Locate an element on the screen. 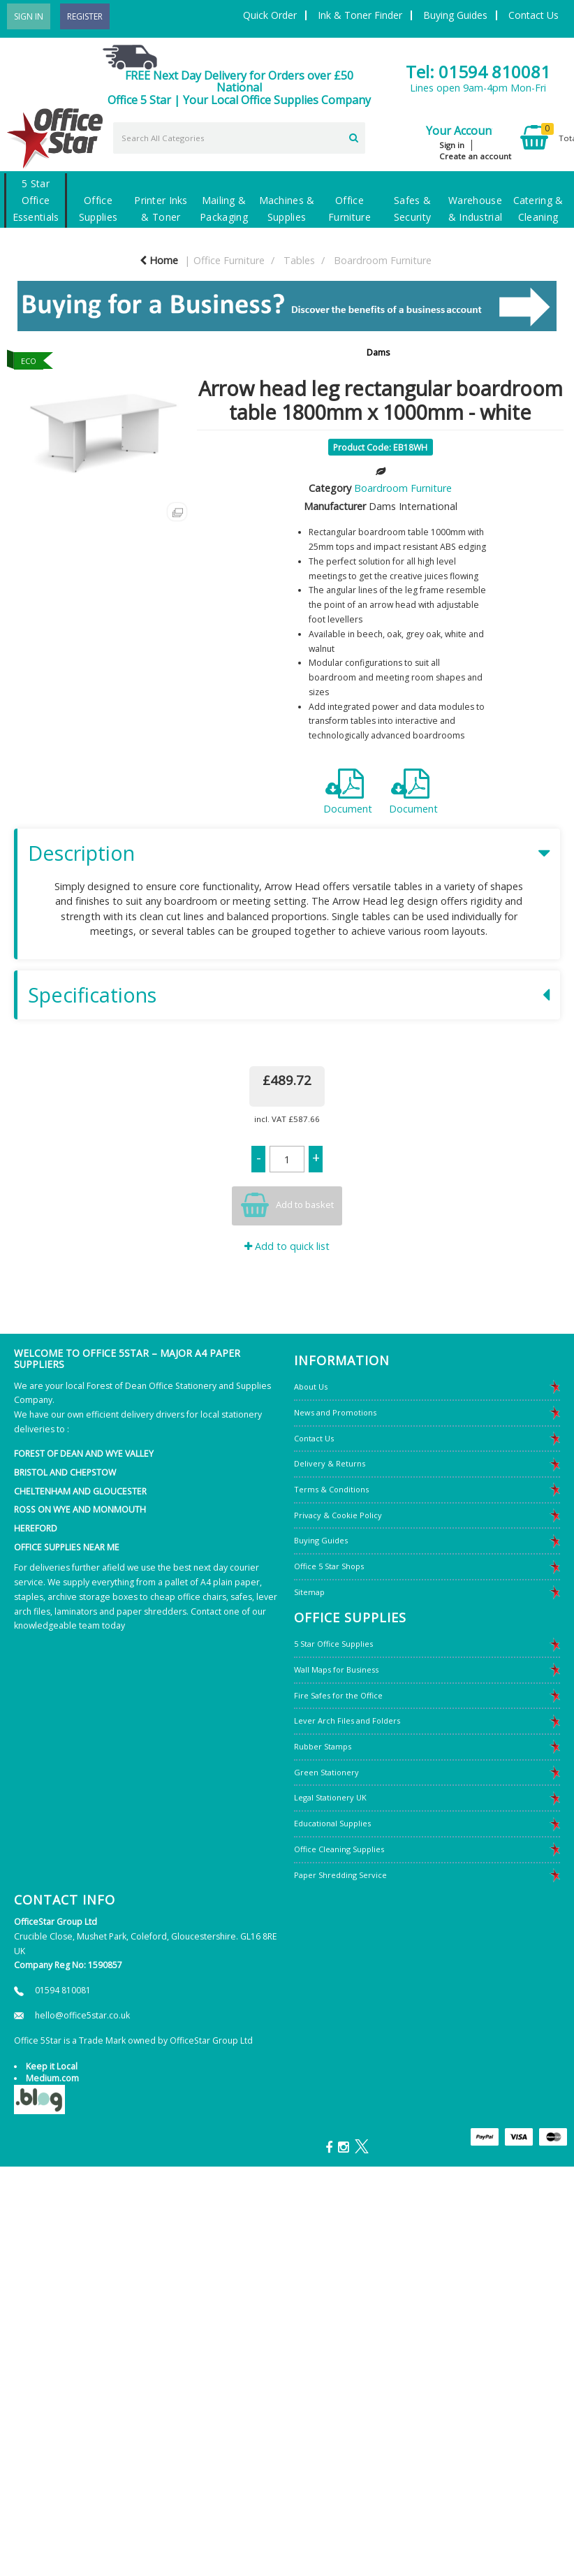 This screenshot has height=2576, width=574. Add to quick list is located at coordinates (287, 1246).